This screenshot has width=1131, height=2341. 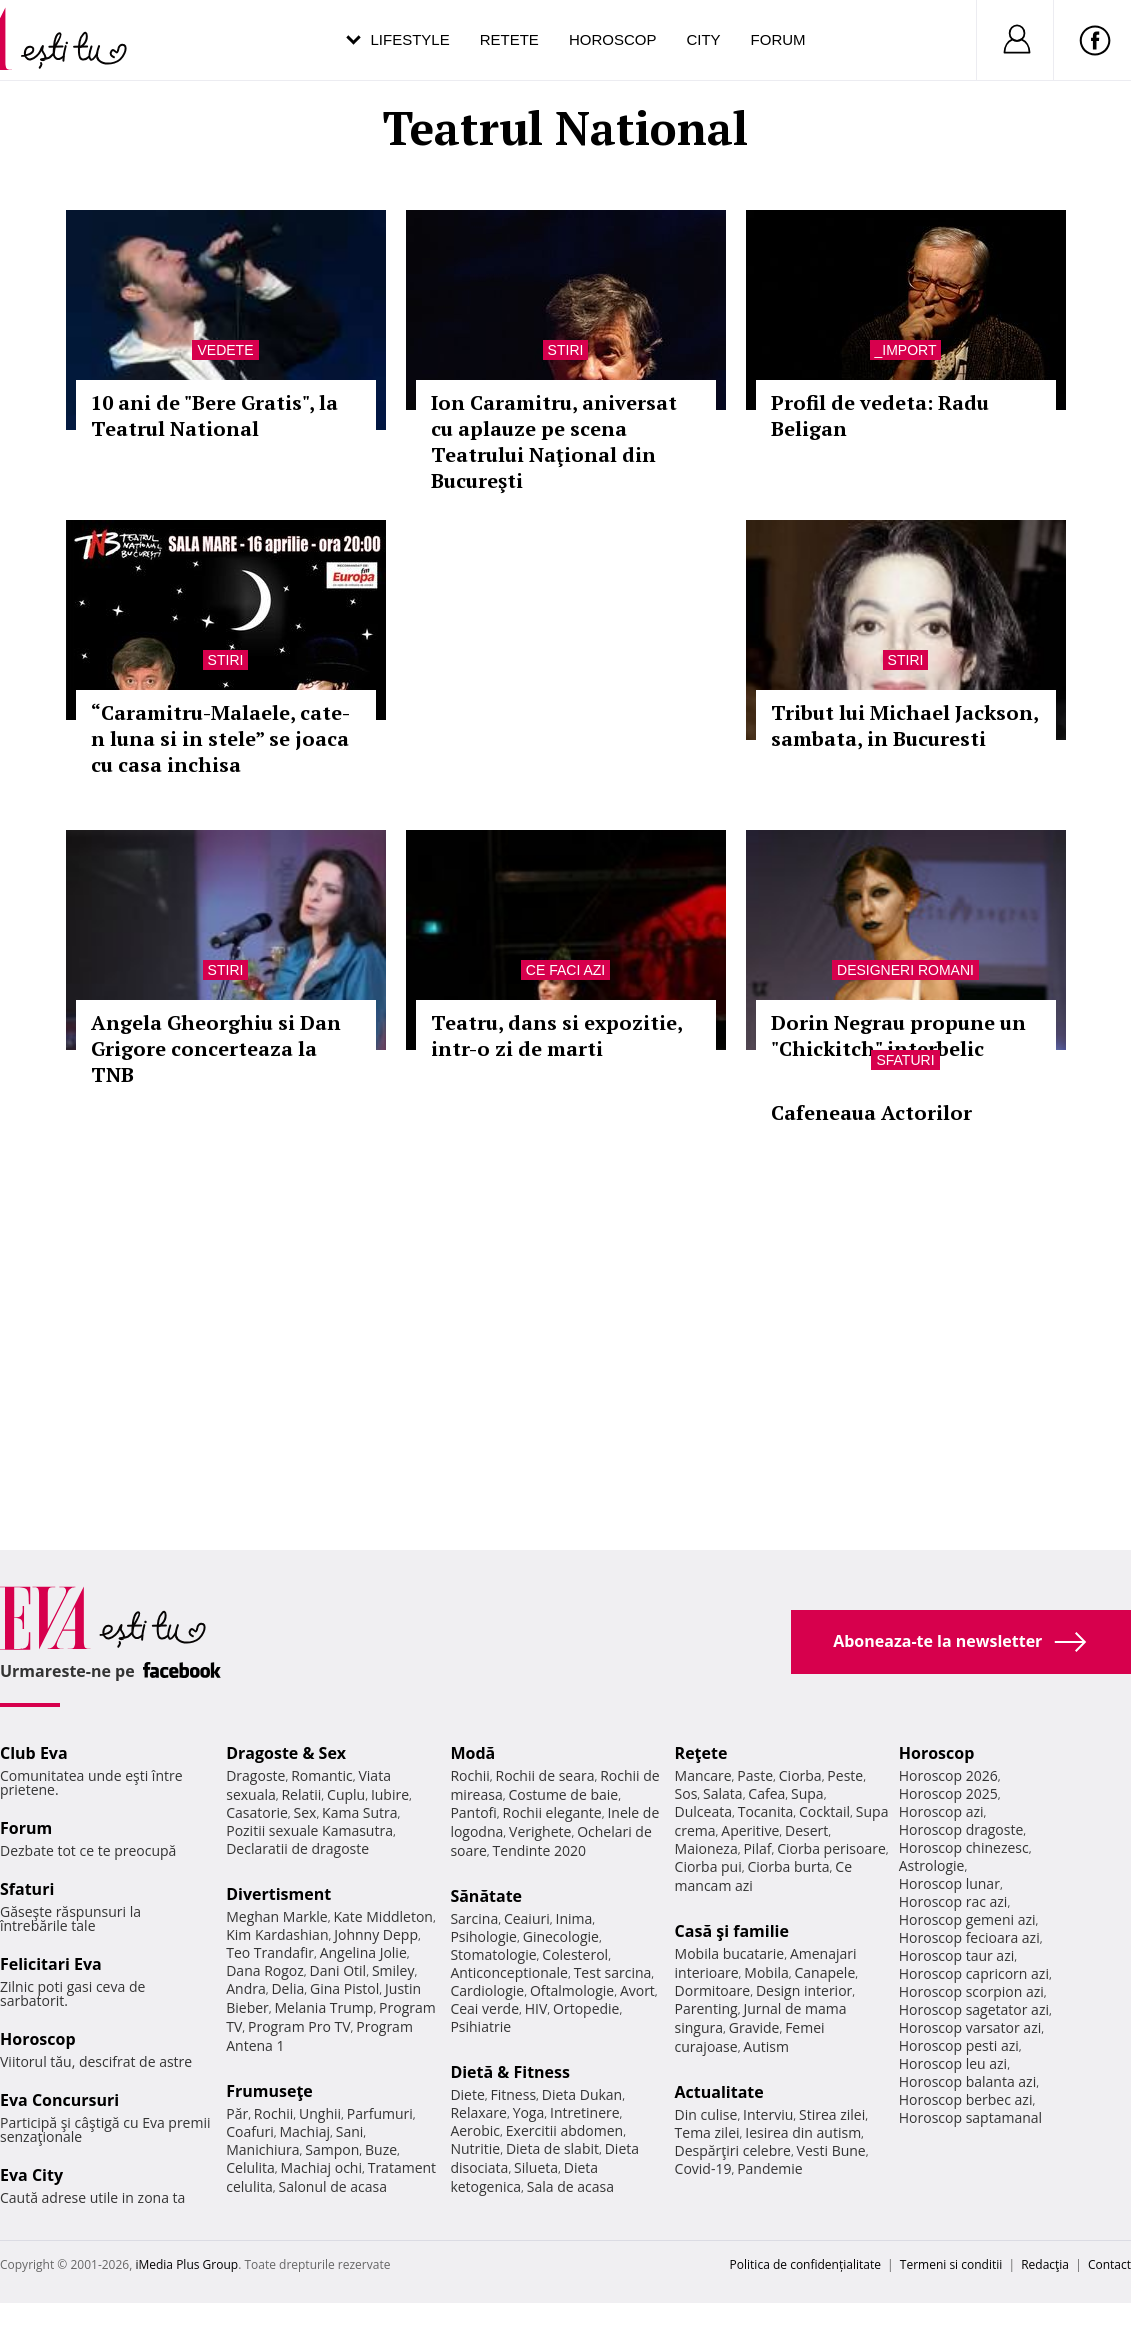 I want to click on Sala de acasa, so click(x=570, y=2186).